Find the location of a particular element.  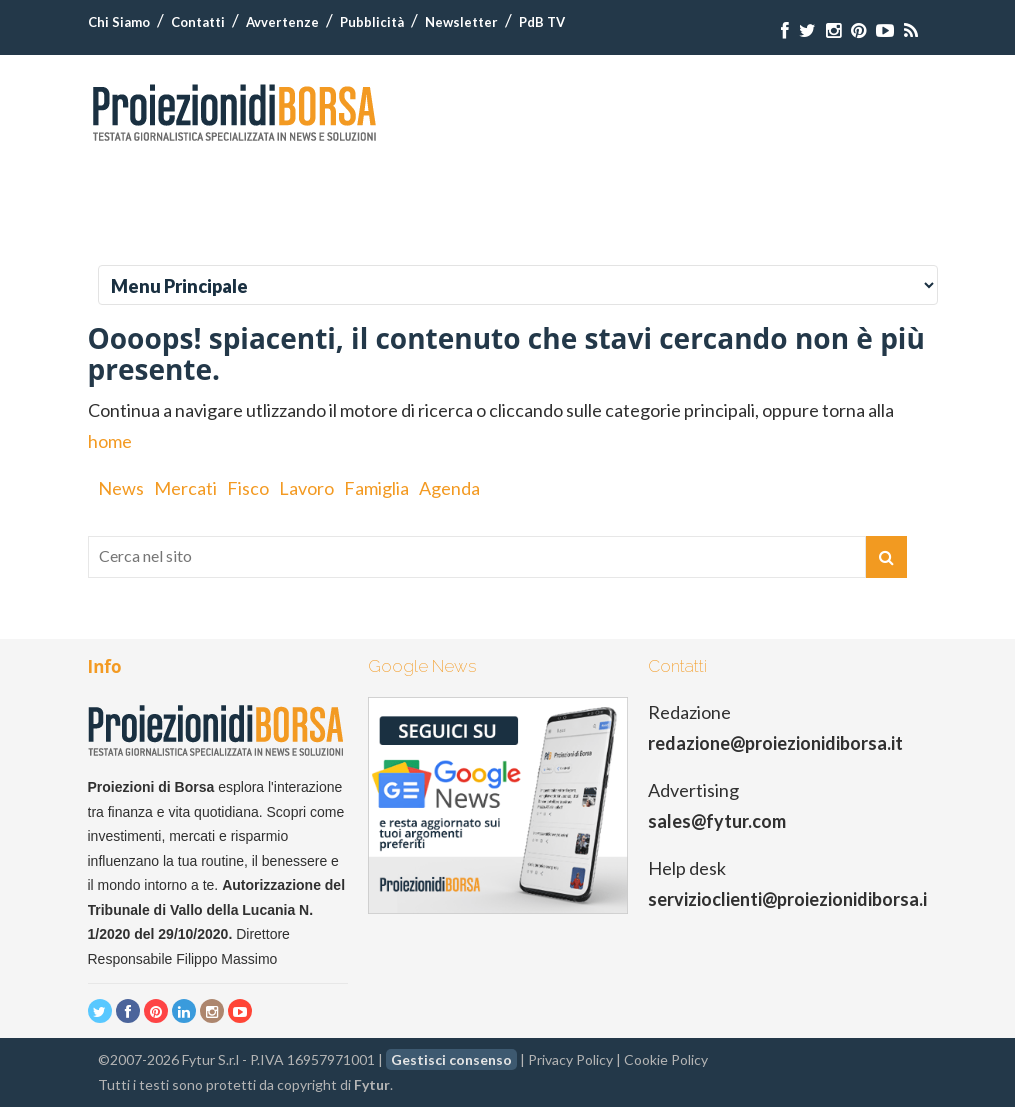

Contatti is located at coordinates (198, 22).